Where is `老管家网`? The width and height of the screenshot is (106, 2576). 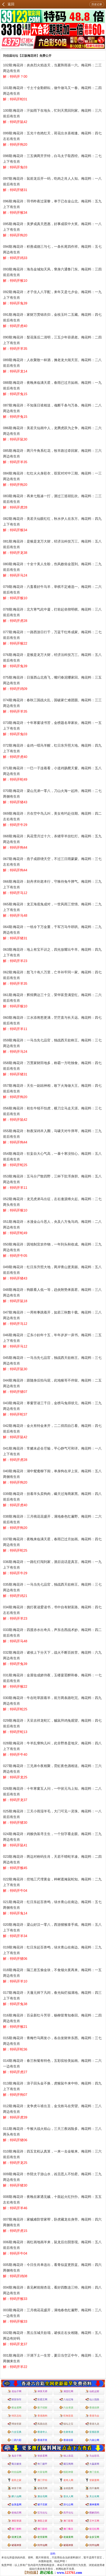
老管家网 is located at coordinates (40, 2537).